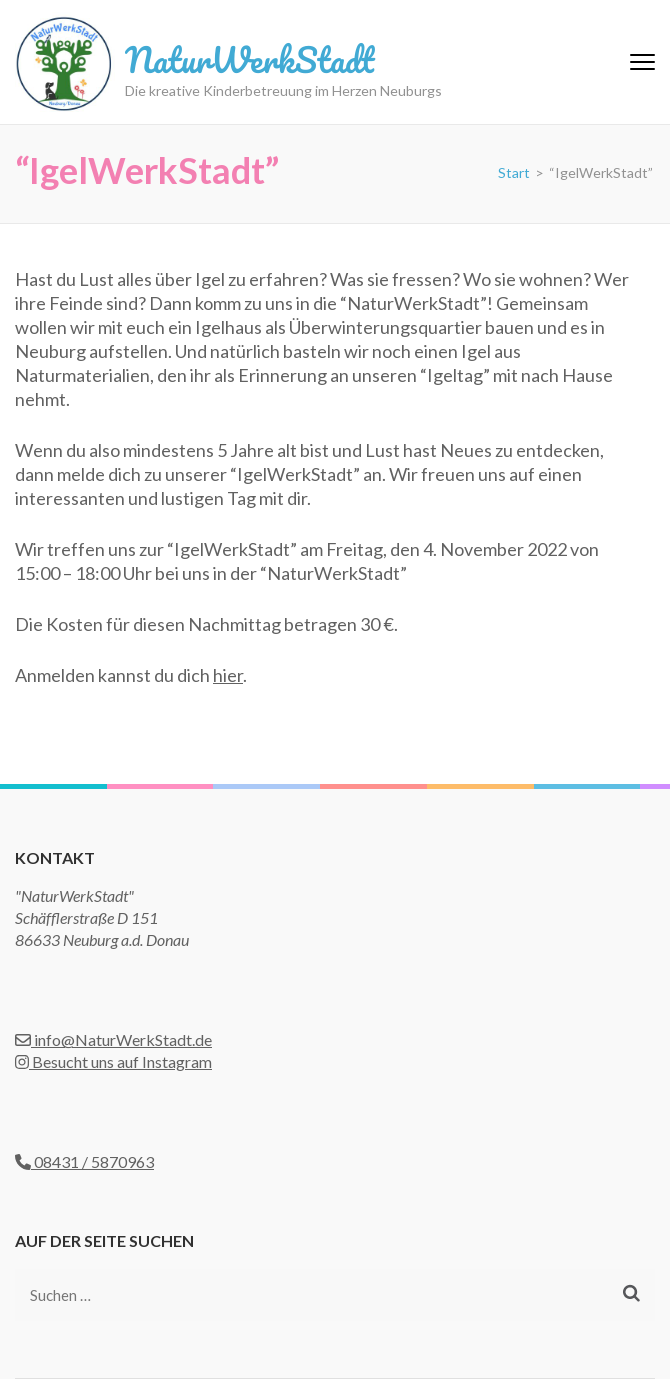 The height and width of the screenshot is (1379, 670). Describe the element at coordinates (249, 59) in the screenshot. I see `NaturWerkStadt` at that location.